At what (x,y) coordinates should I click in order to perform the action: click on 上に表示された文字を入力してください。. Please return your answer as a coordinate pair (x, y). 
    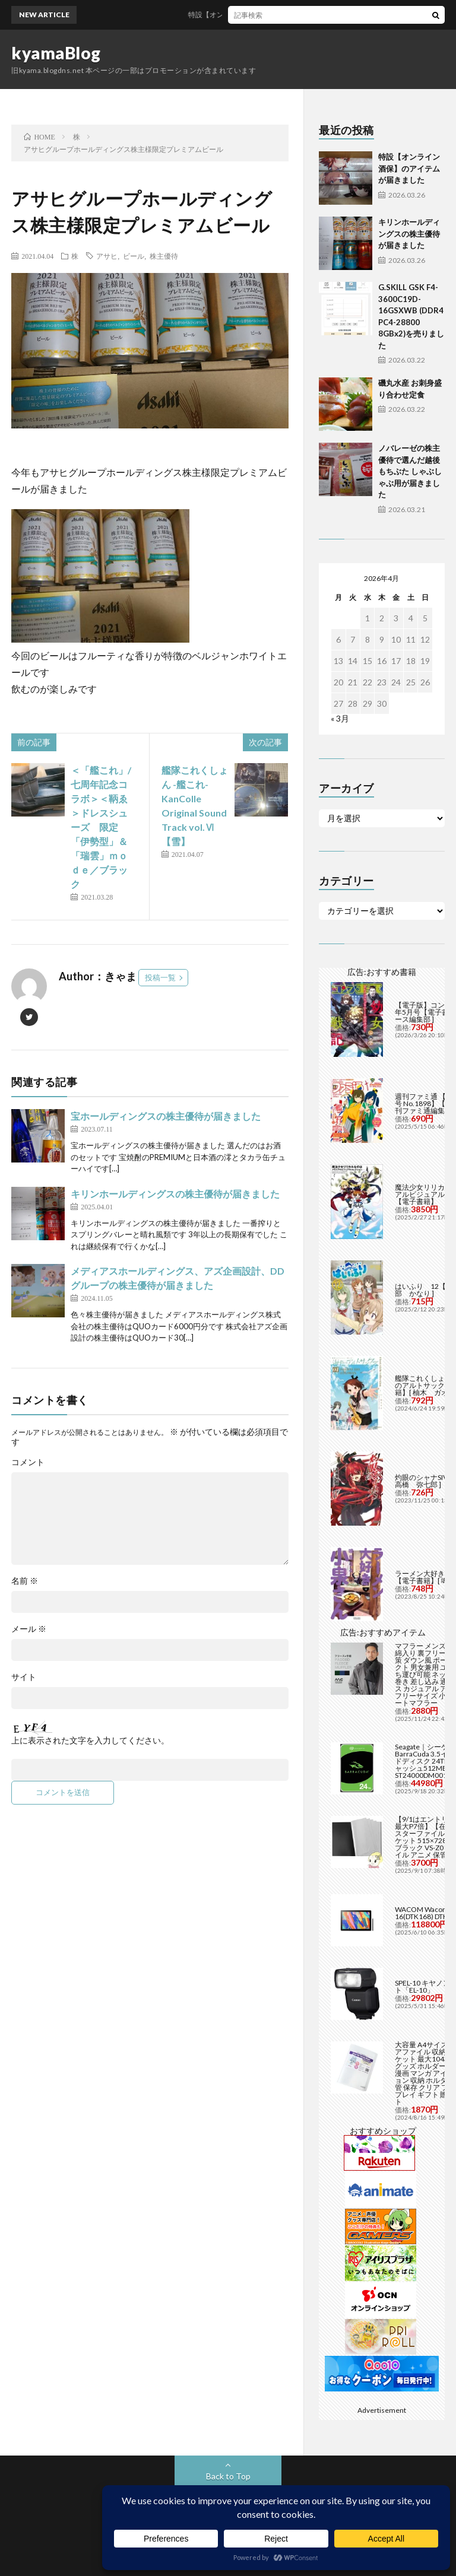
    Looking at the image, I should click on (90, 1740).